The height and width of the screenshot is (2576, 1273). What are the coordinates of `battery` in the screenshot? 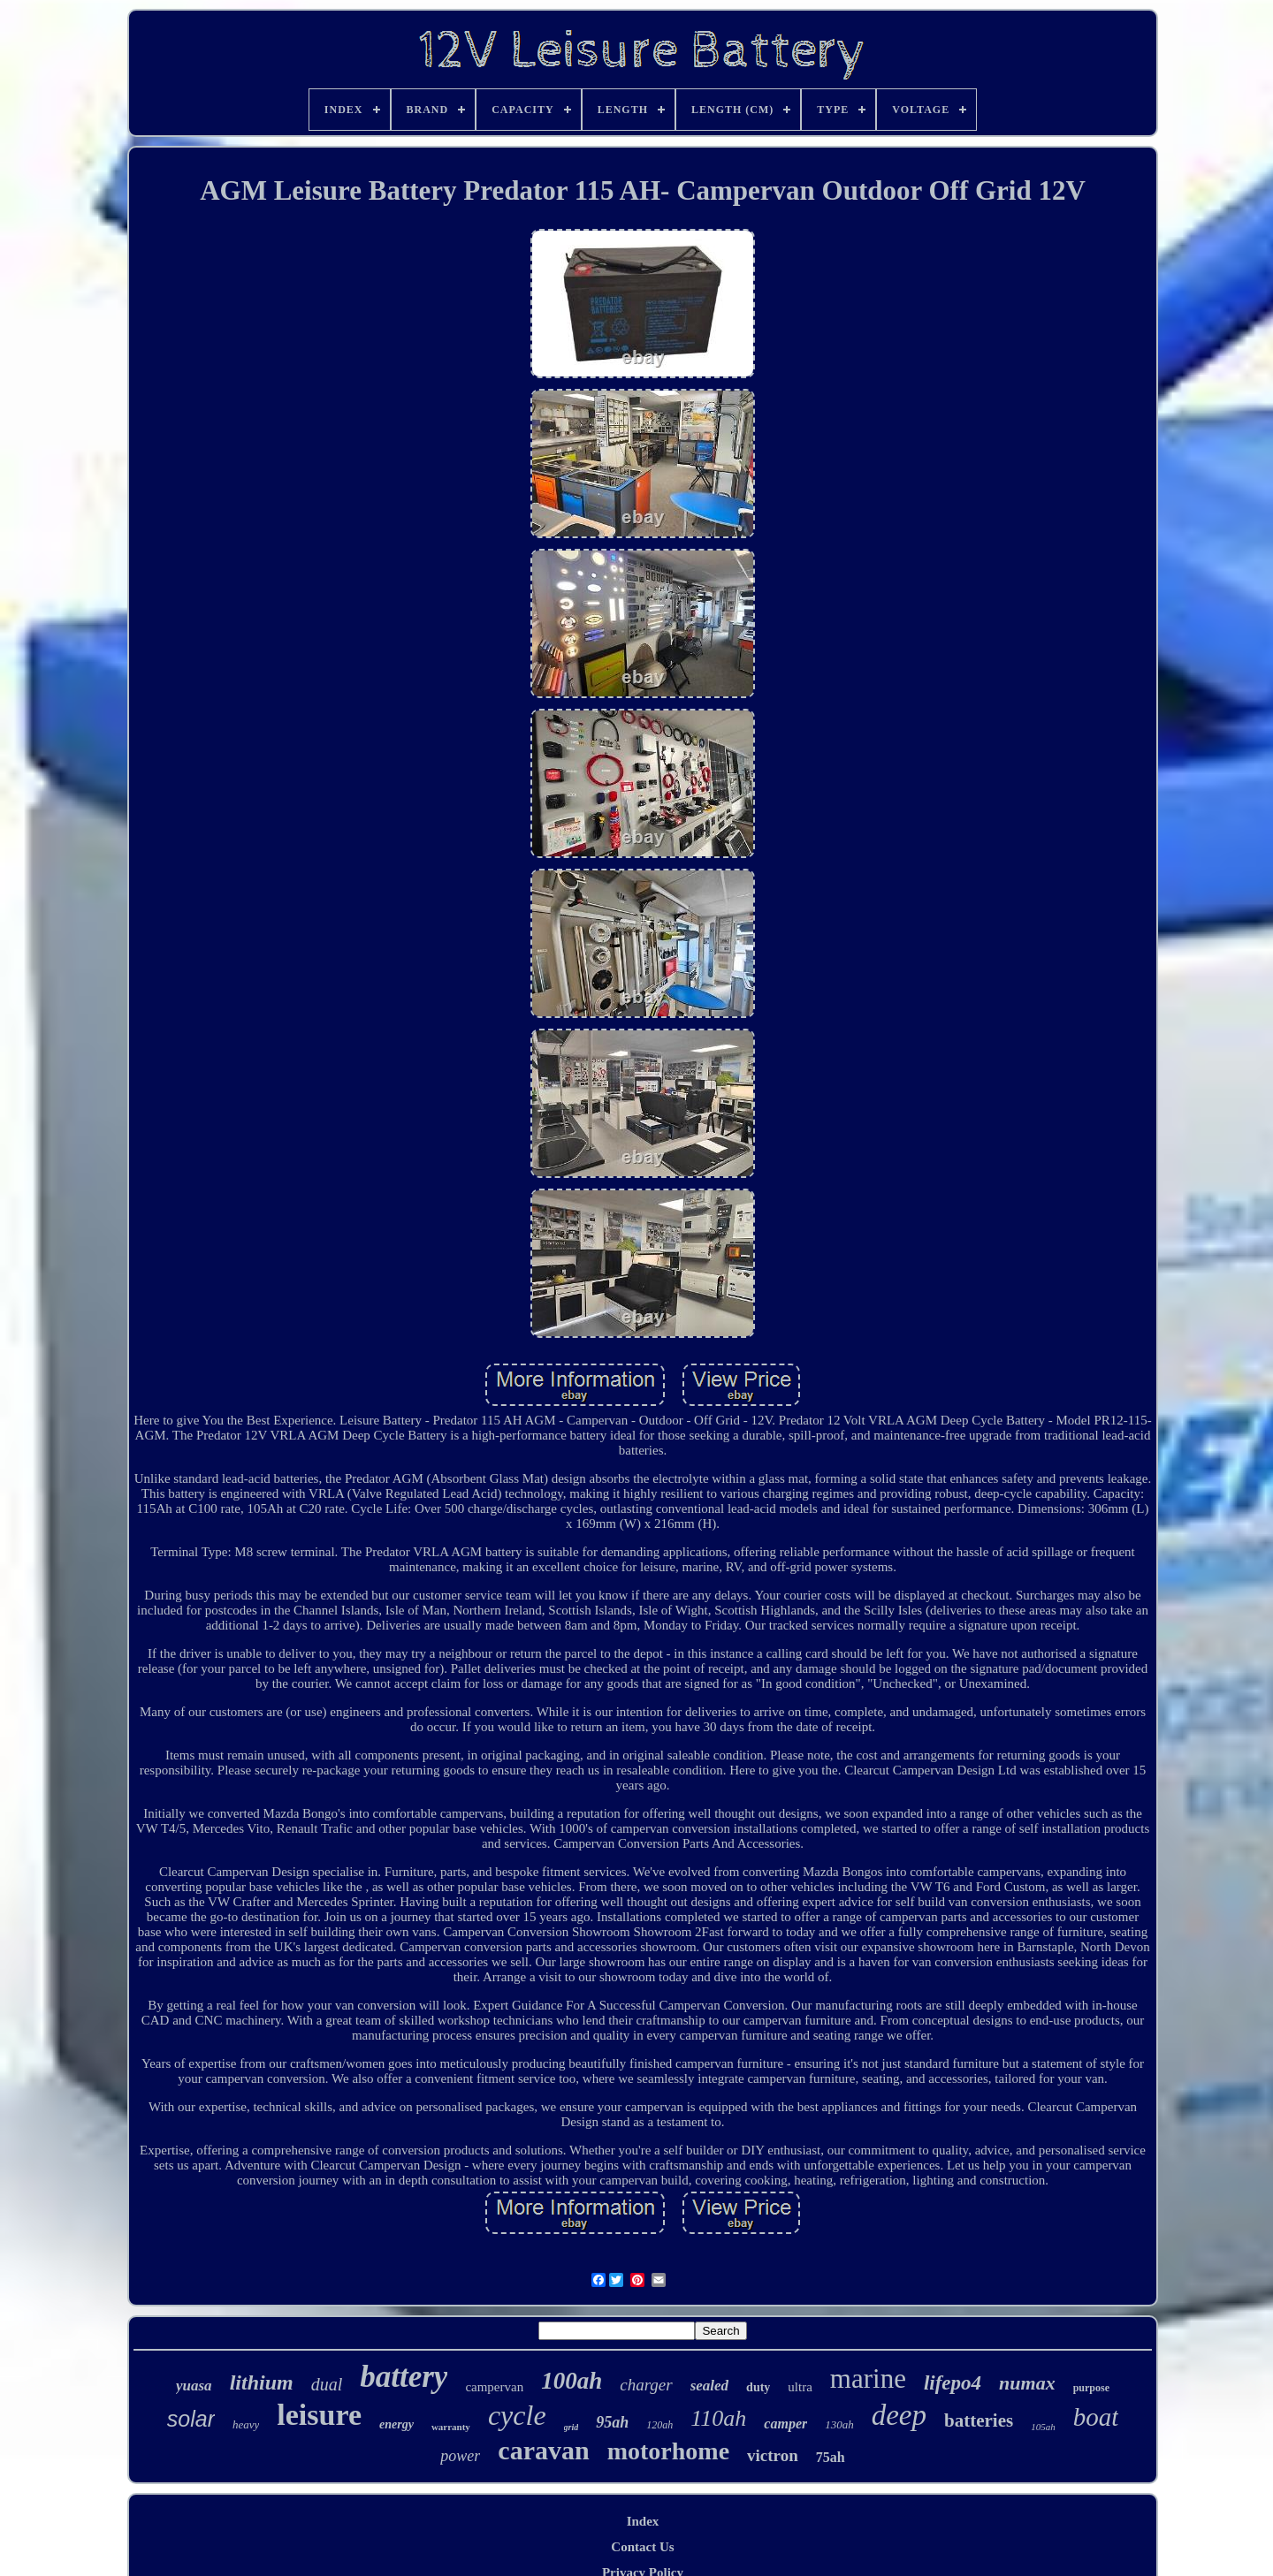 It's located at (403, 2376).